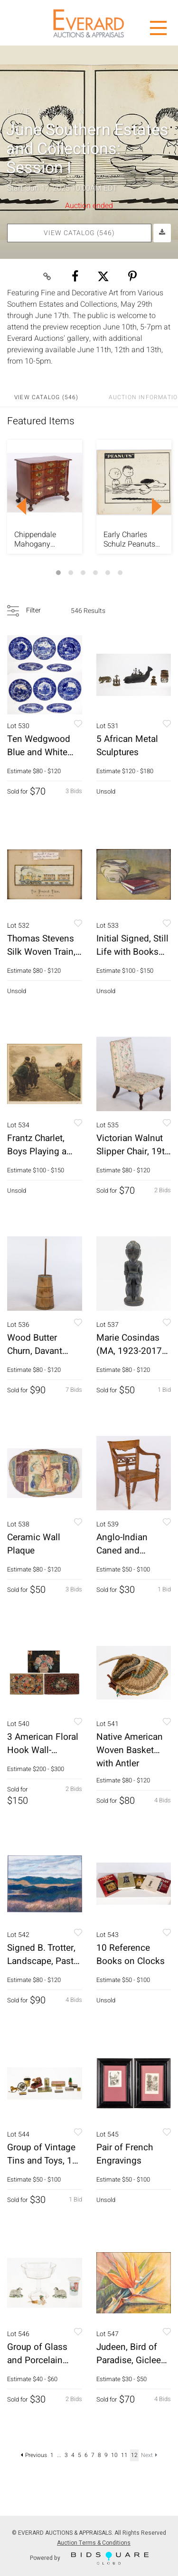 The width and height of the screenshot is (178, 2576). I want to click on Live Auction, so click(47, 111).